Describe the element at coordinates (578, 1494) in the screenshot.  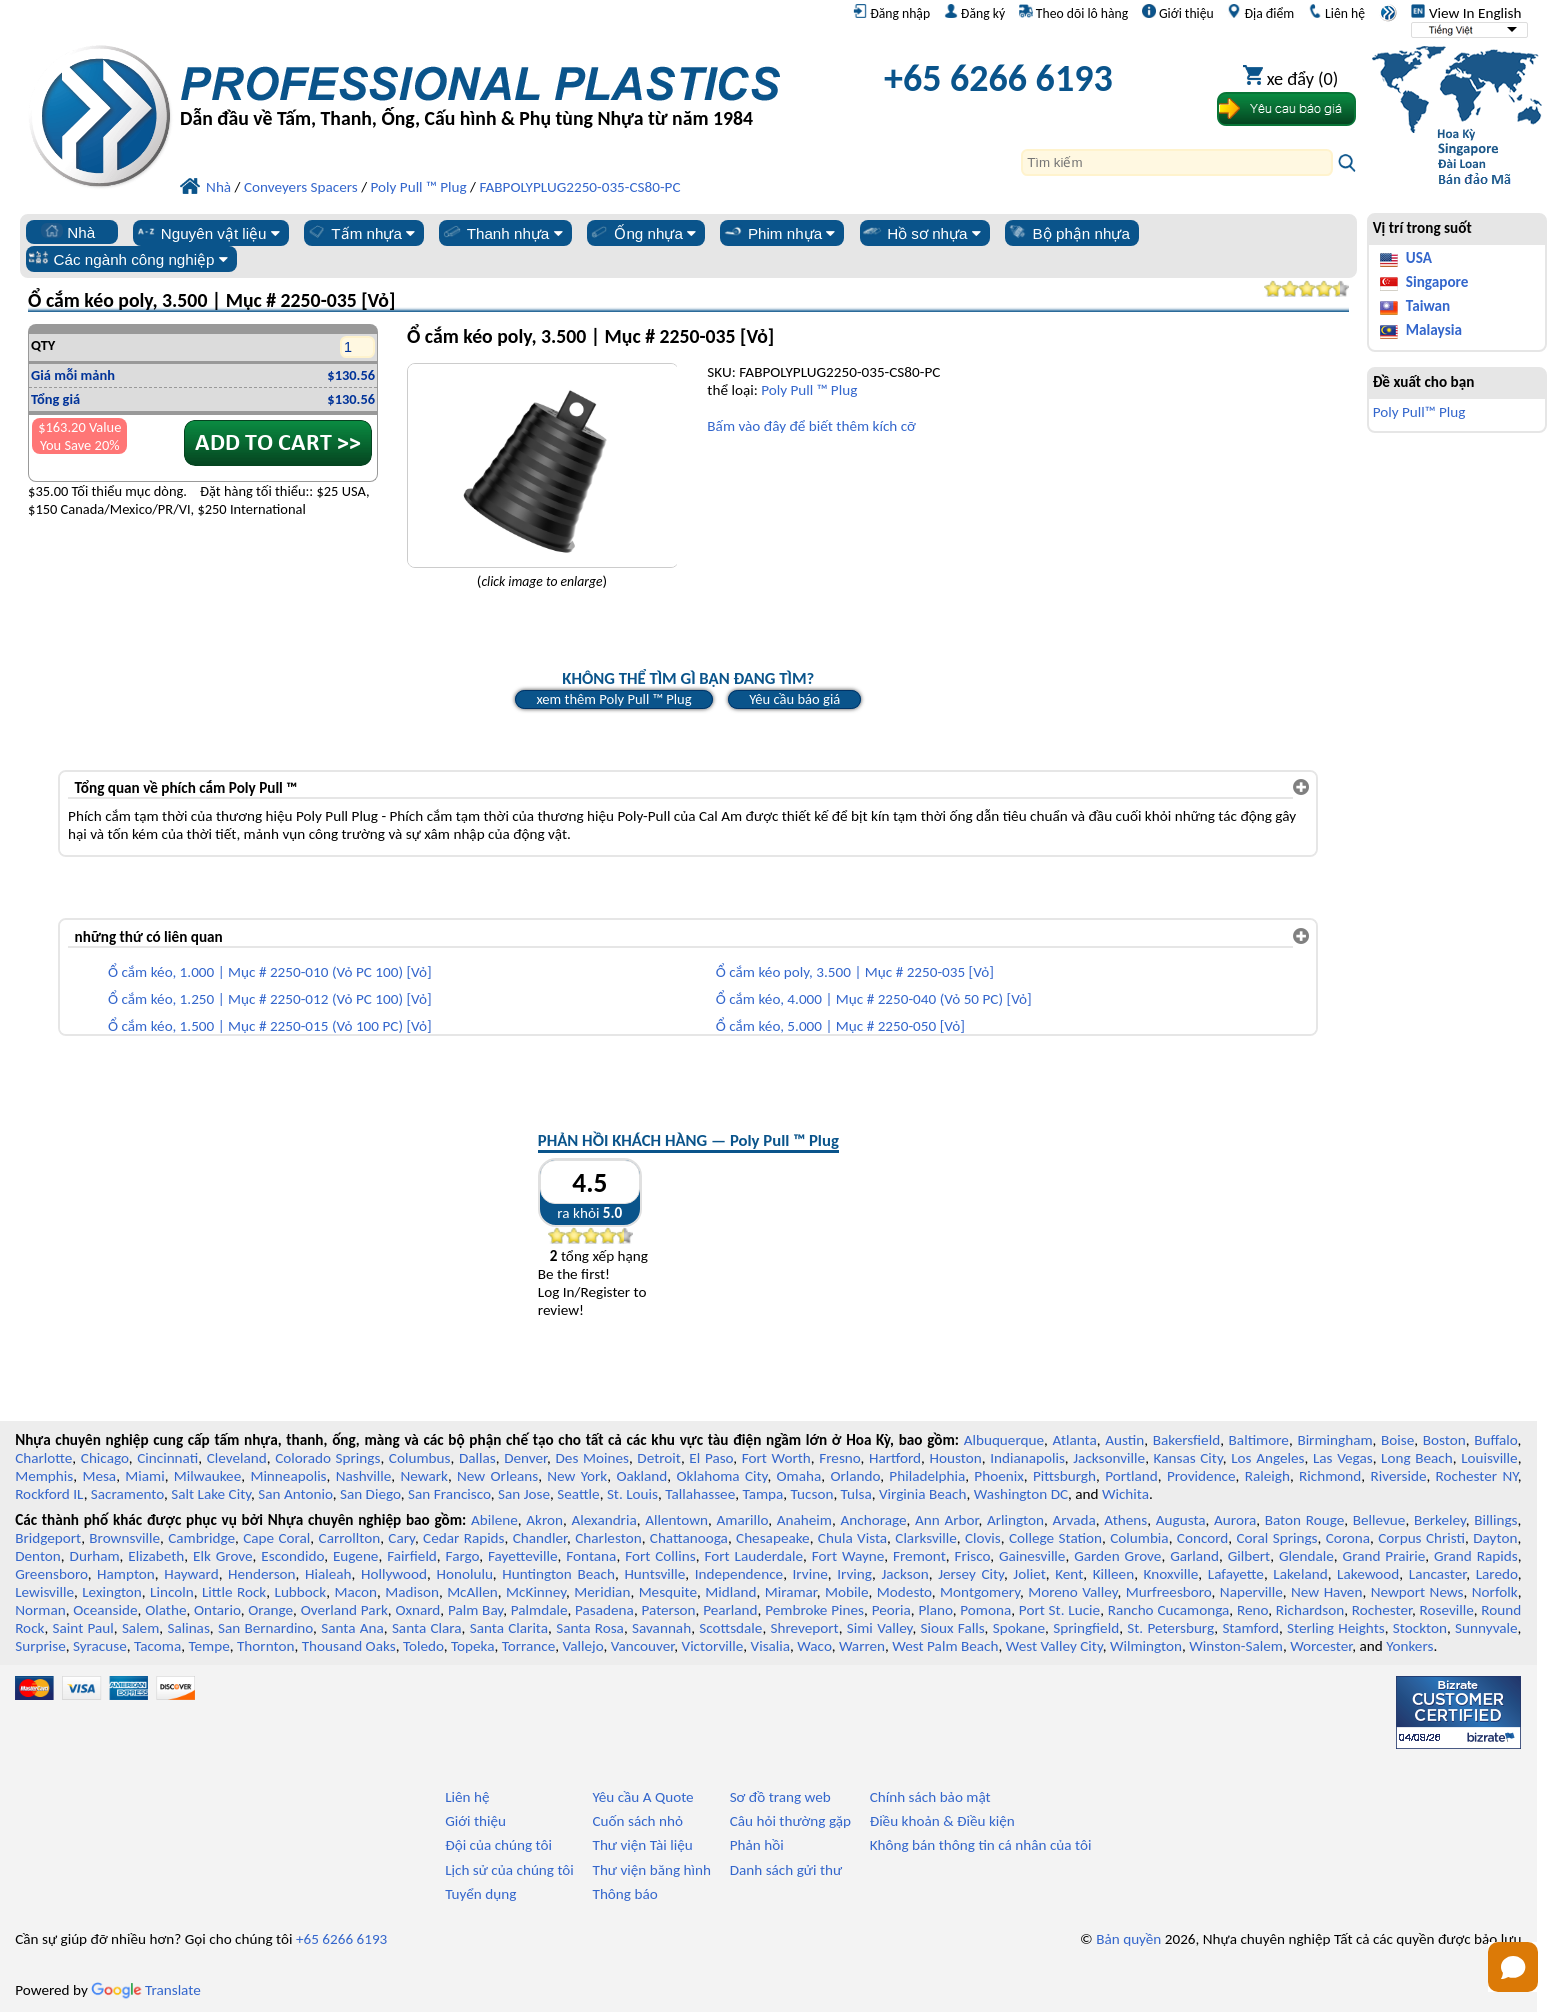
I see `Seattle` at that location.